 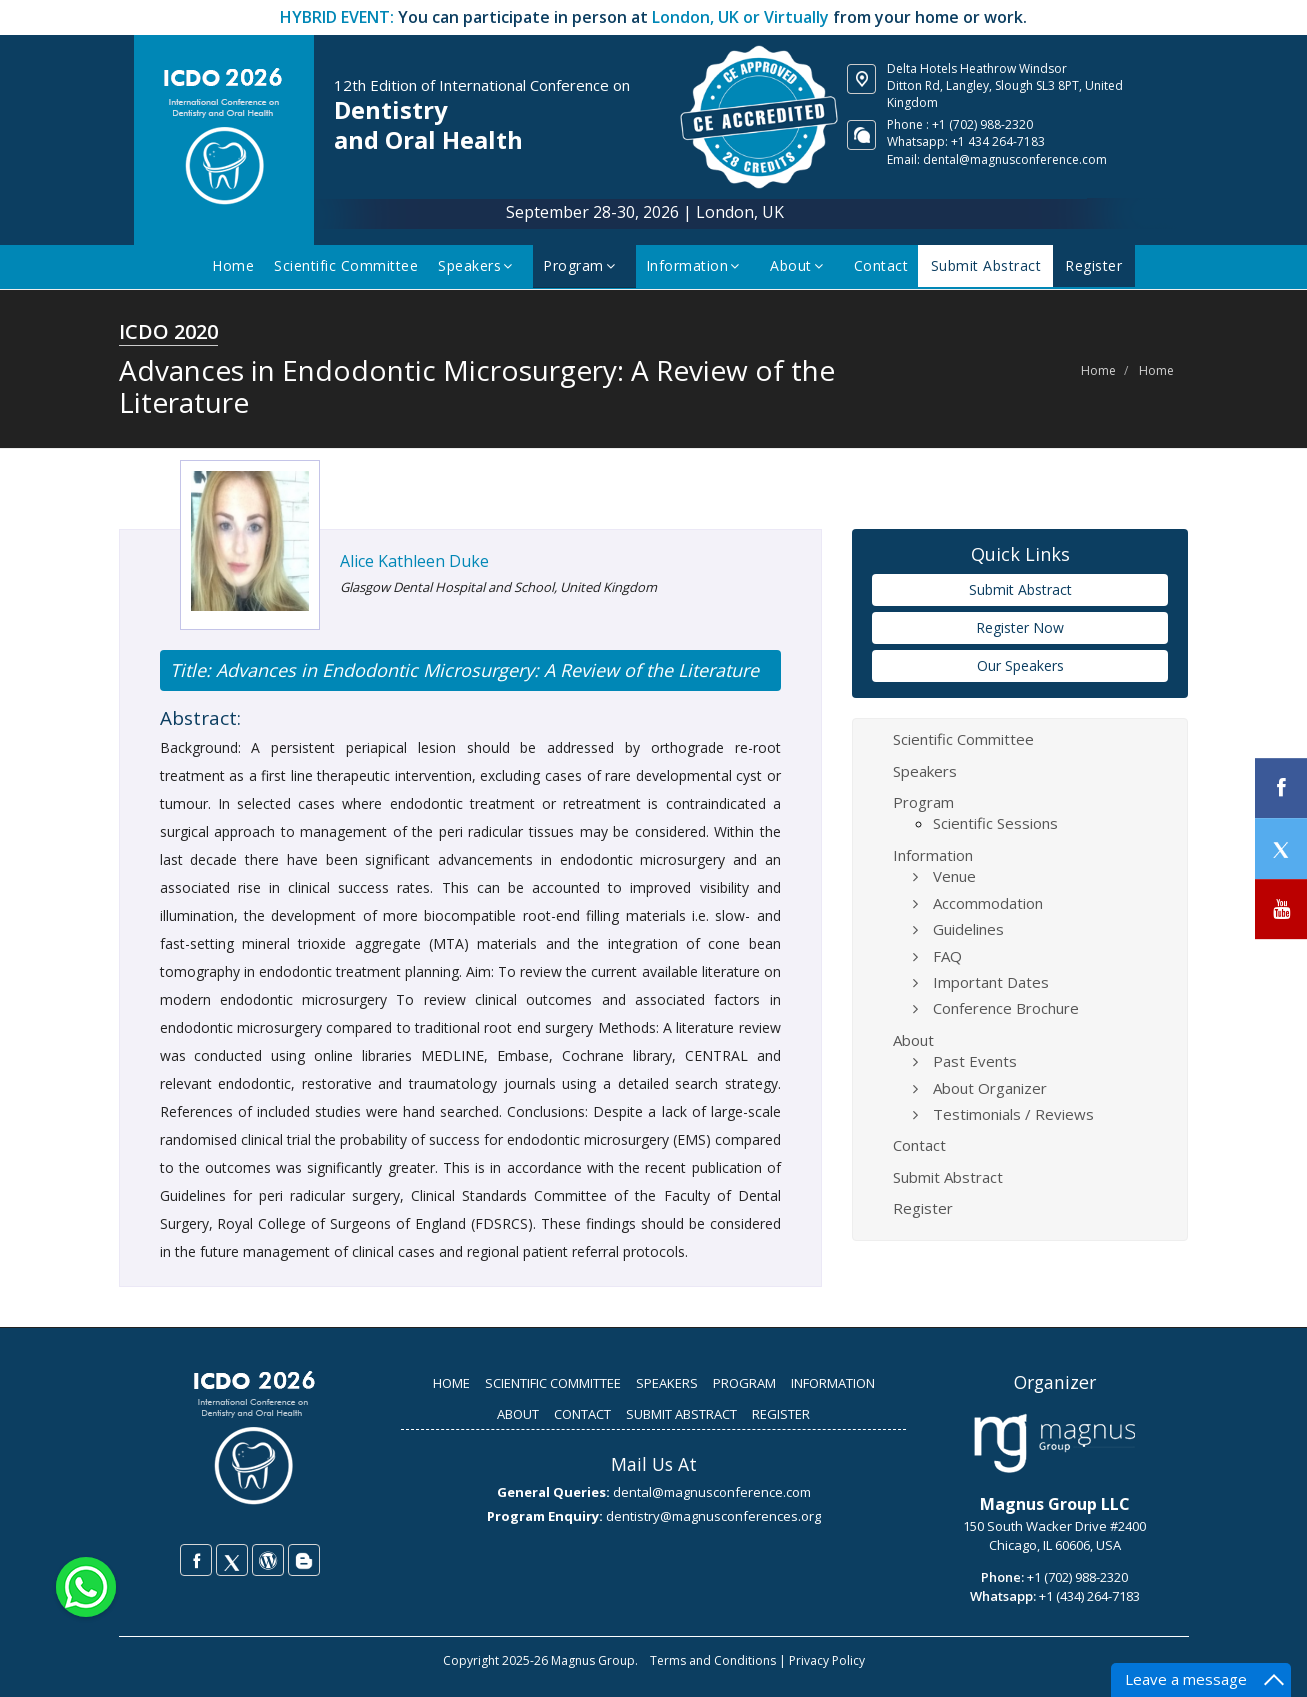 What do you see at coordinates (238, 265) in the screenshot?
I see `Home` at bounding box center [238, 265].